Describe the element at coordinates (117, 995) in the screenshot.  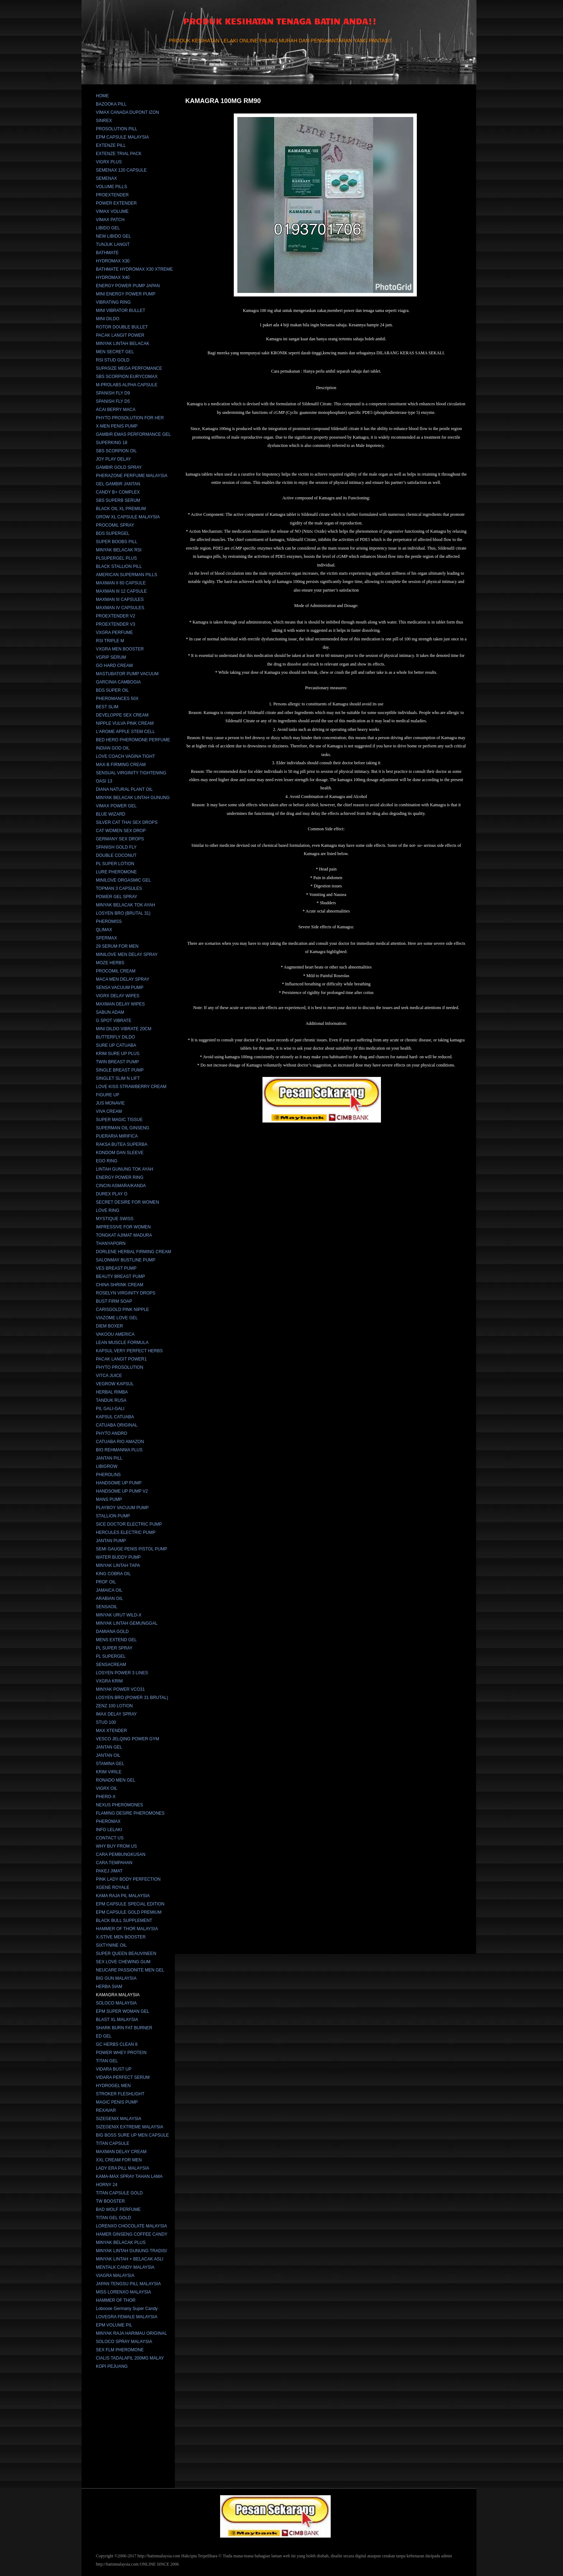
I see `VIGRX DELAY WIPES` at that location.